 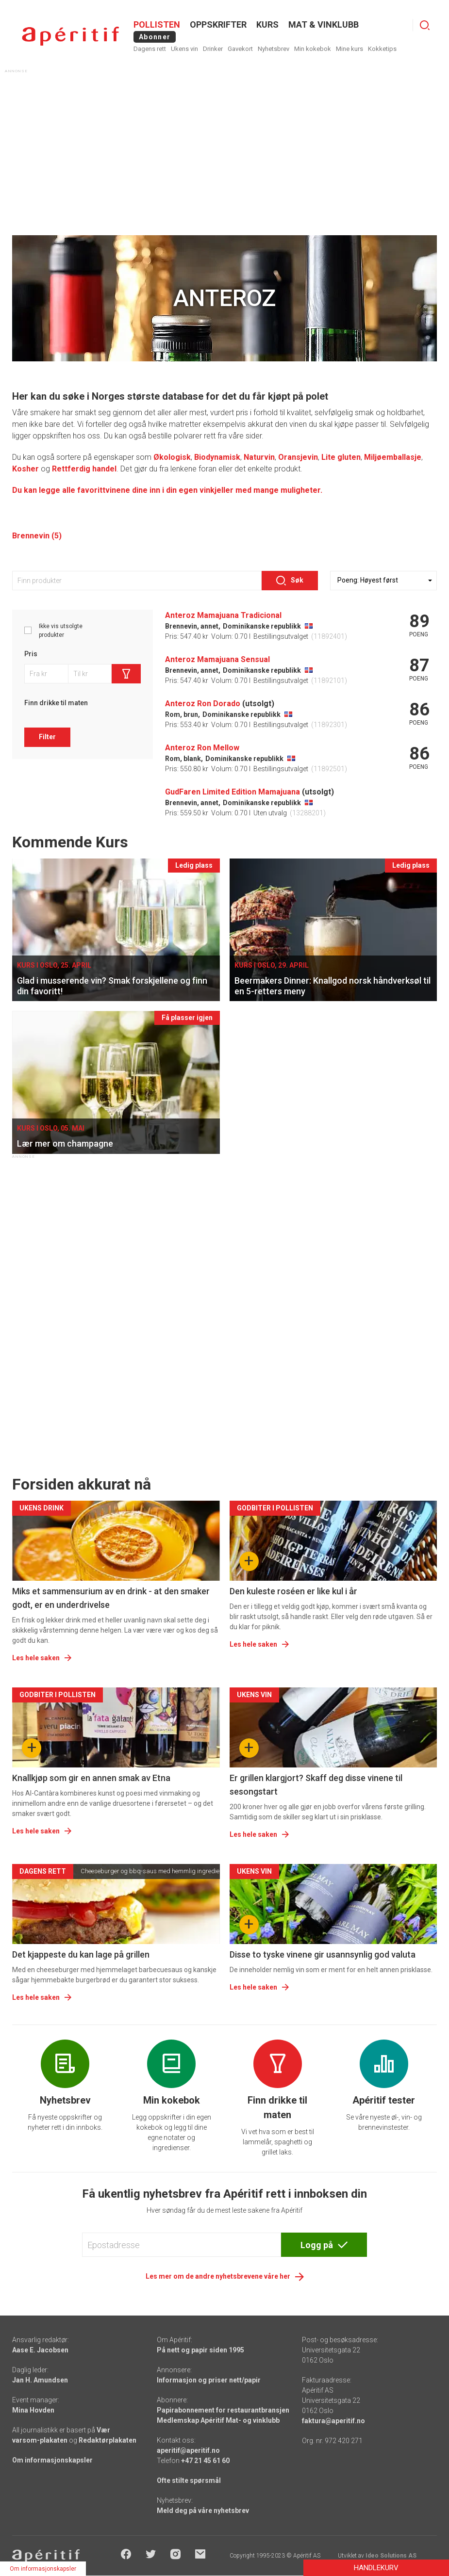 I want to click on Filter, so click(x=47, y=737).